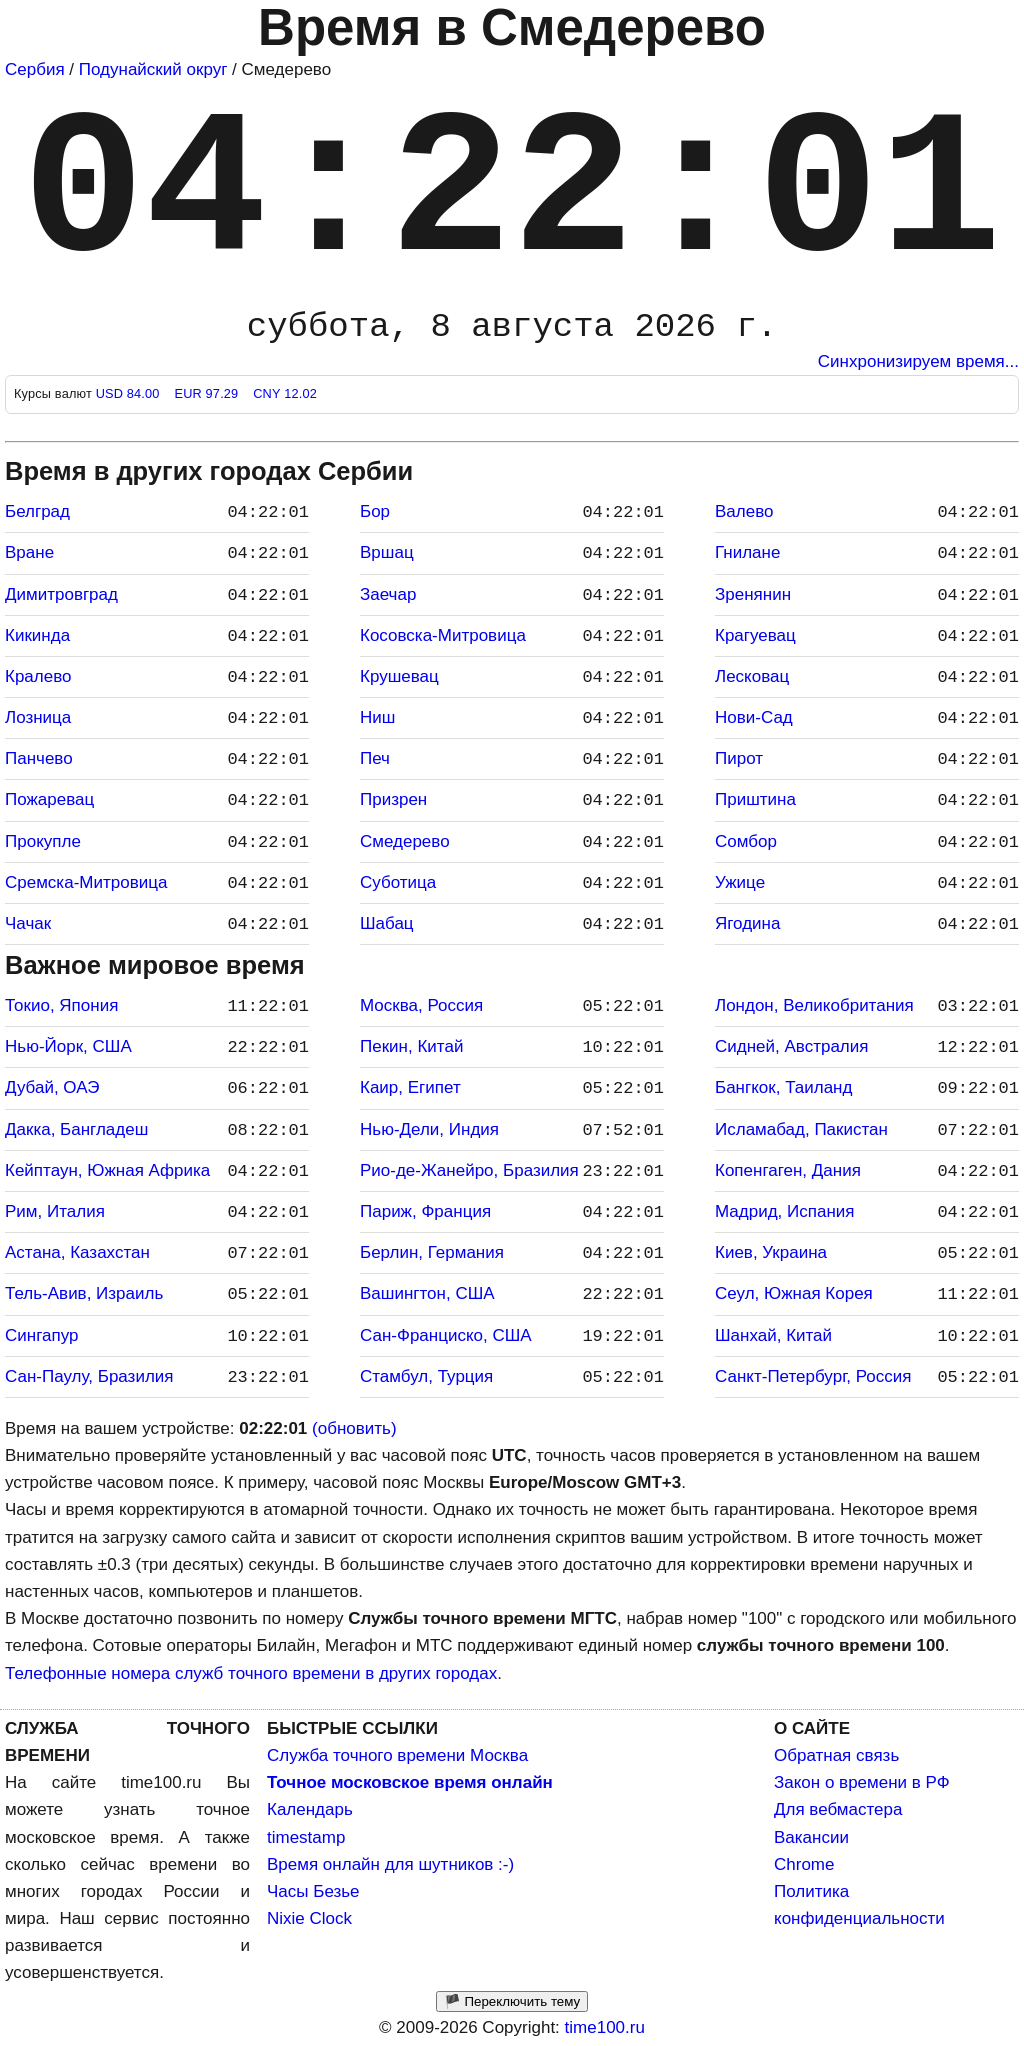 This screenshot has width=1024, height=2046. Describe the element at coordinates (755, 635) in the screenshot. I see `Крагуевац` at that location.